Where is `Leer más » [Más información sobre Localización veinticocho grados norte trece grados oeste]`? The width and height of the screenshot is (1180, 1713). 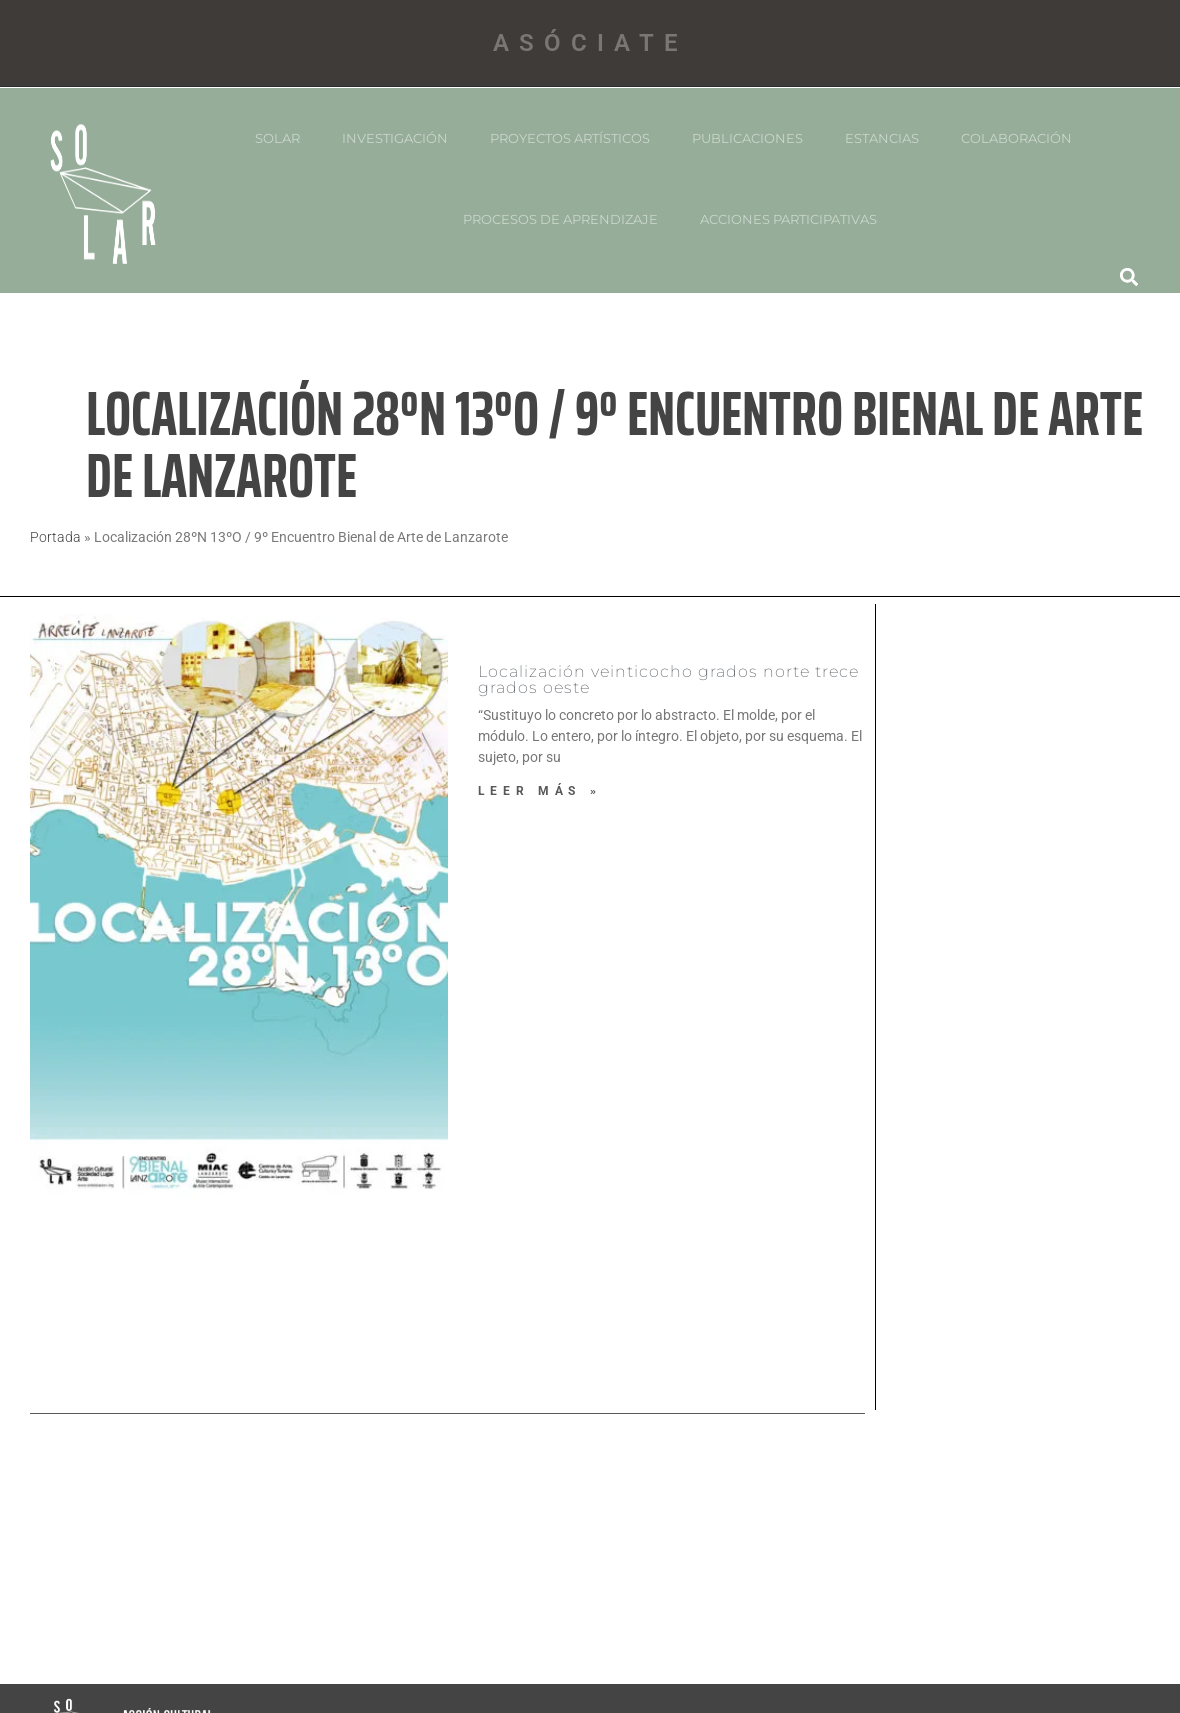 Leer más » [Más información sobre Localización veinticocho grados norte trece grados oeste] is located at coordinates (540, 791).